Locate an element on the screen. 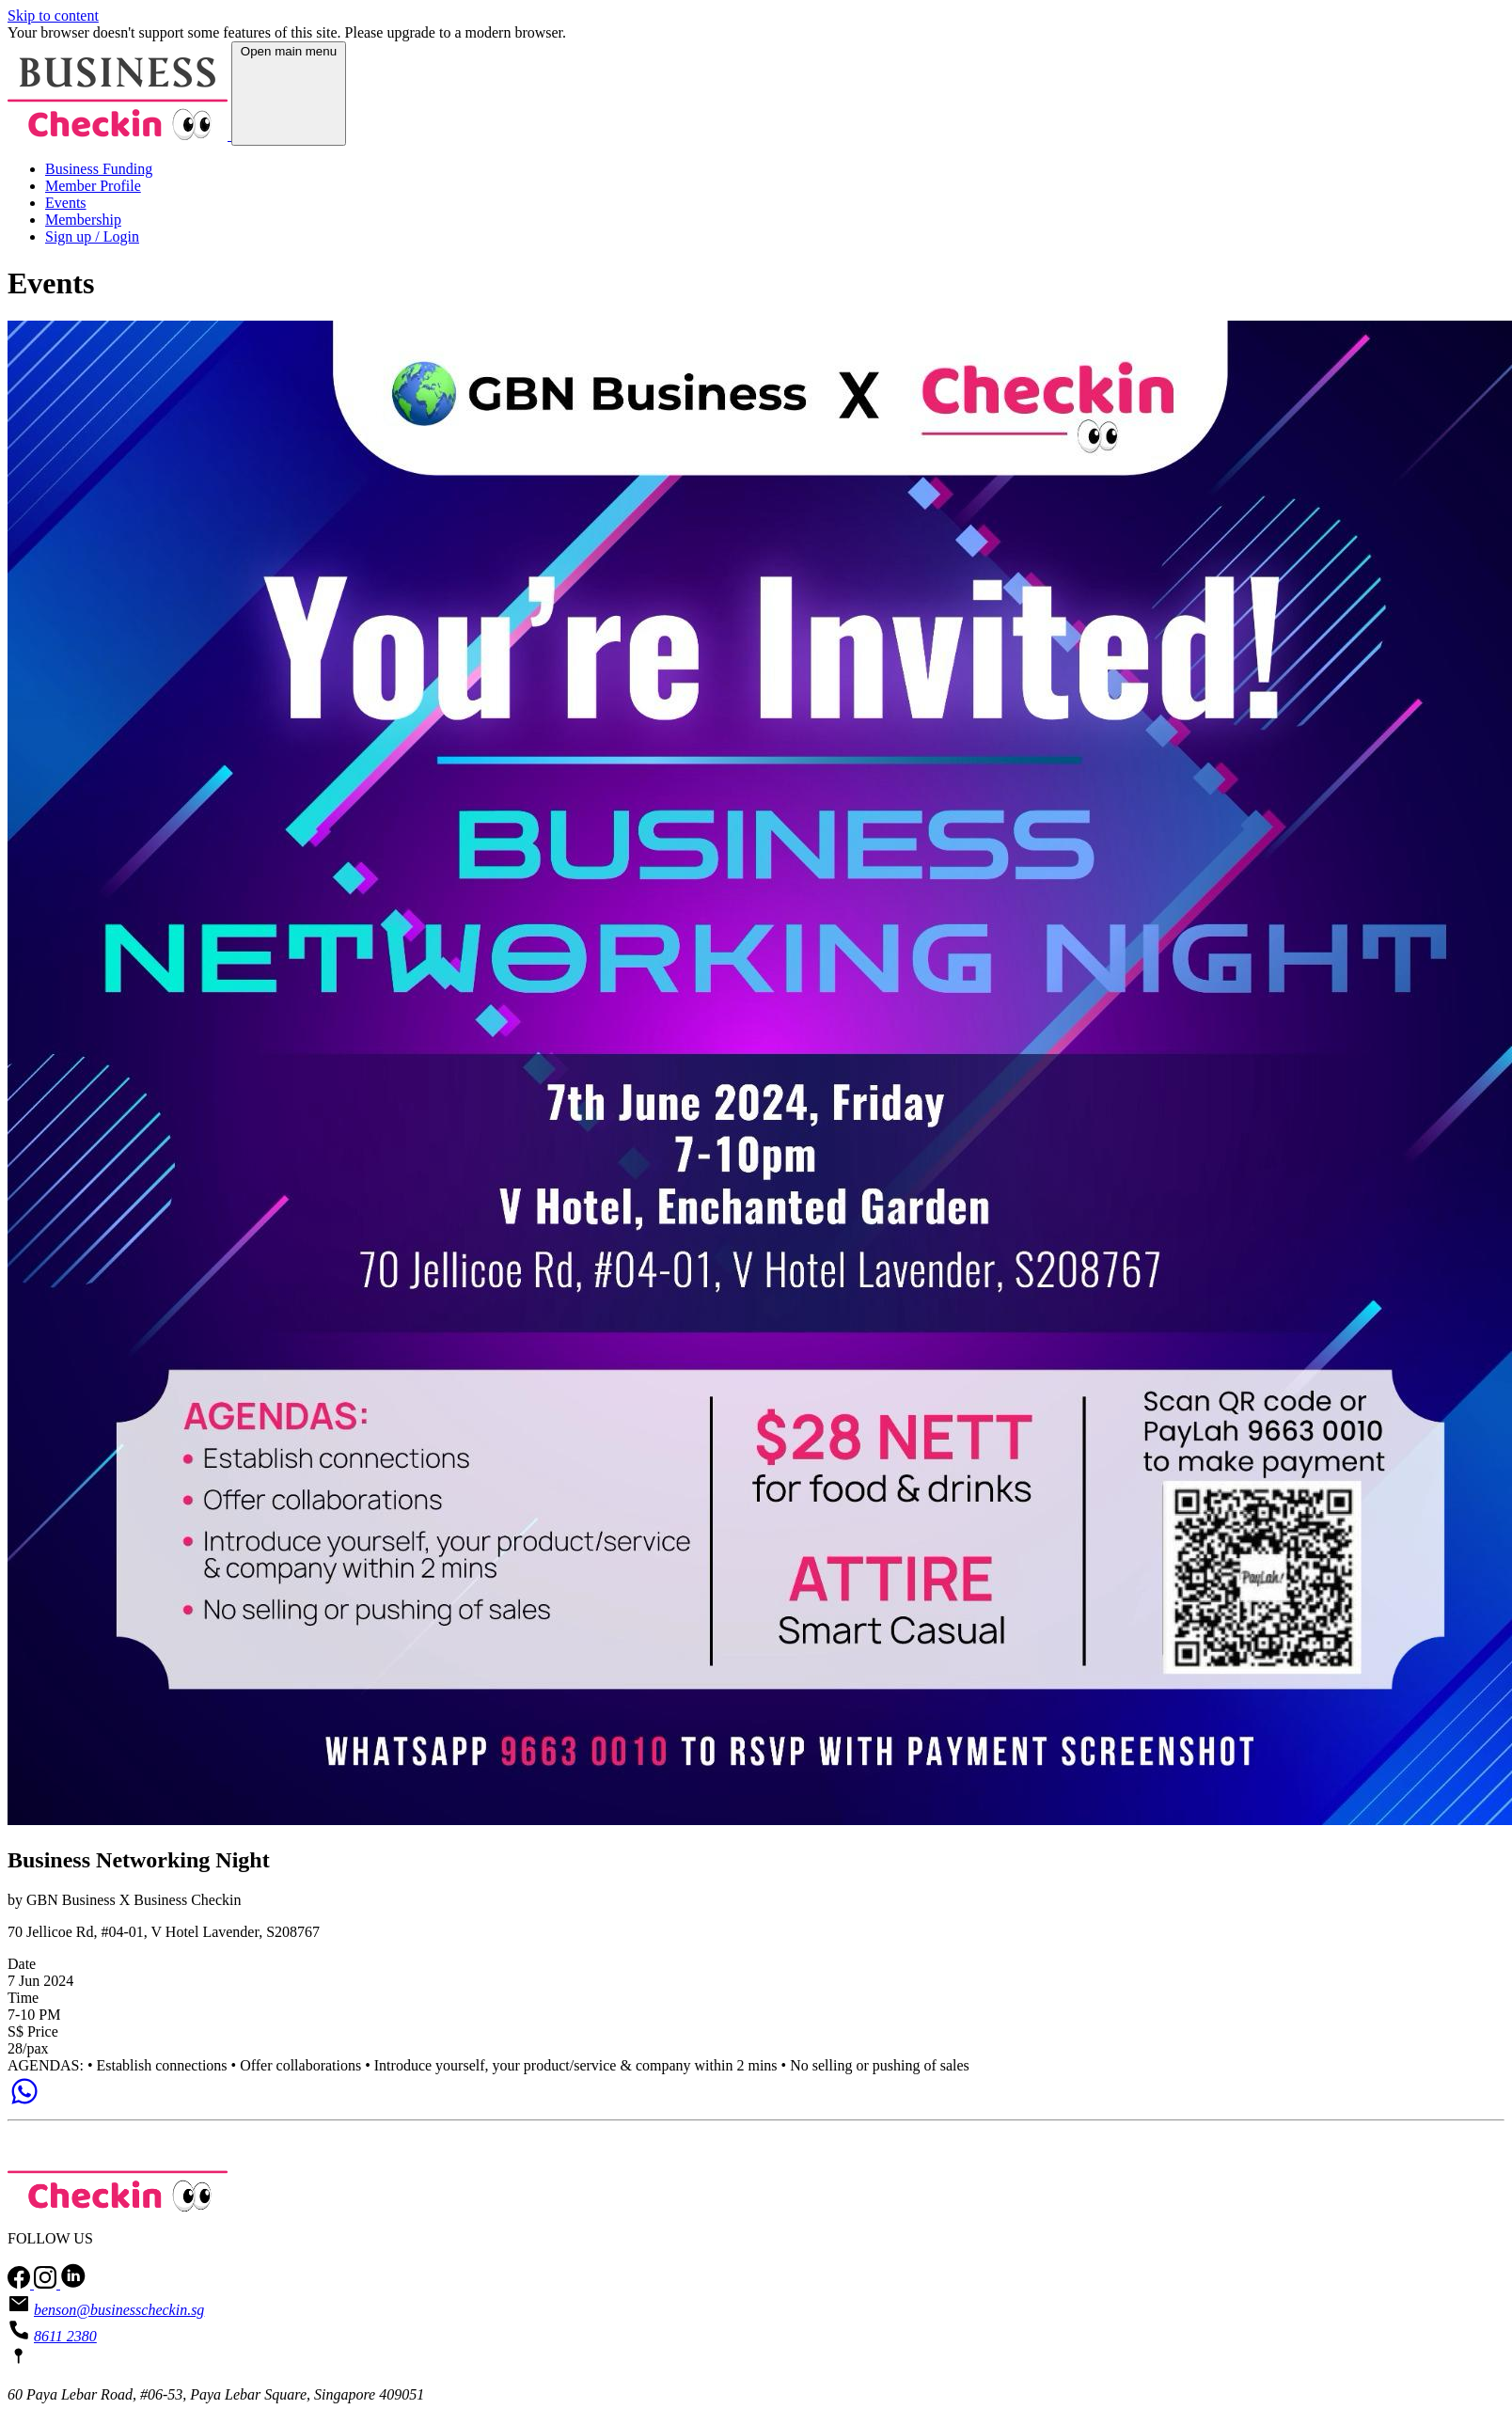 The width and height of the screenshot is (1512, 2409). [Follow us on facebook] is located at coordinates (21, 2283).